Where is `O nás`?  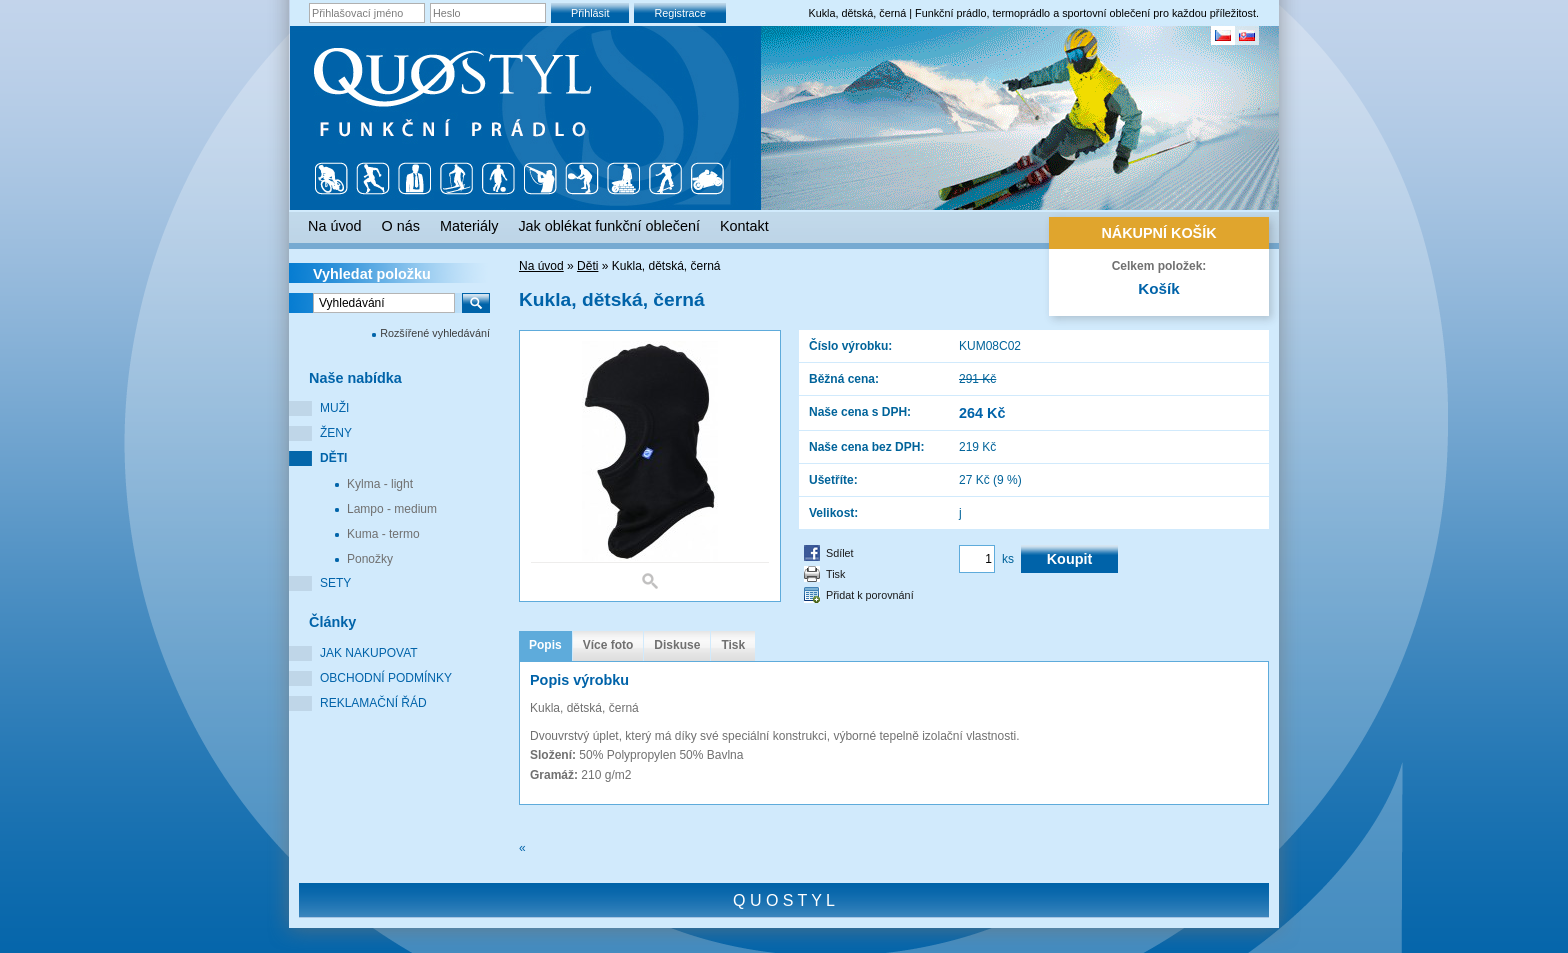 O nás is located at coordinates (401, 226).